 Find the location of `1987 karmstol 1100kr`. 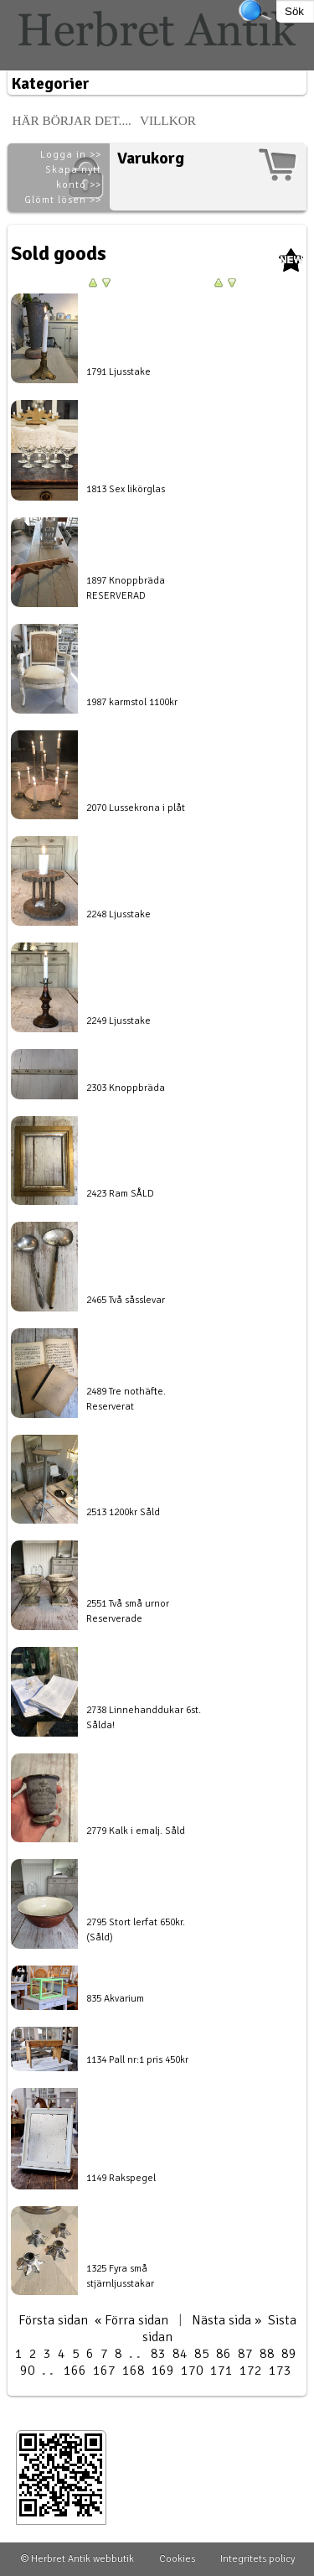

1987 karmstol 1100kr is located at coordinates (132, 702).